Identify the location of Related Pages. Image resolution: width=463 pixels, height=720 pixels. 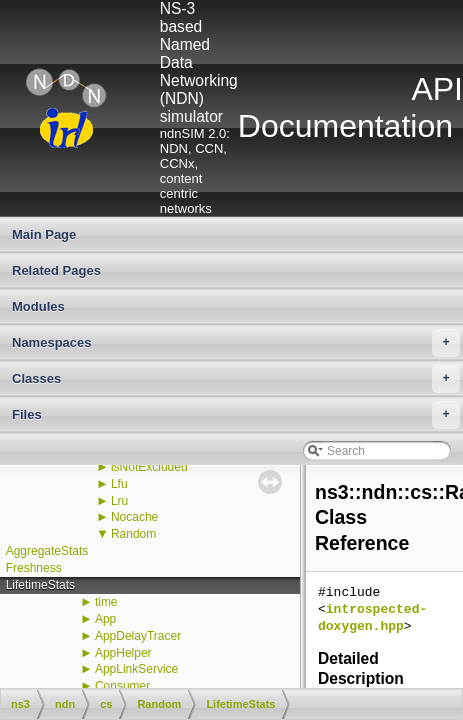
(56, 270).